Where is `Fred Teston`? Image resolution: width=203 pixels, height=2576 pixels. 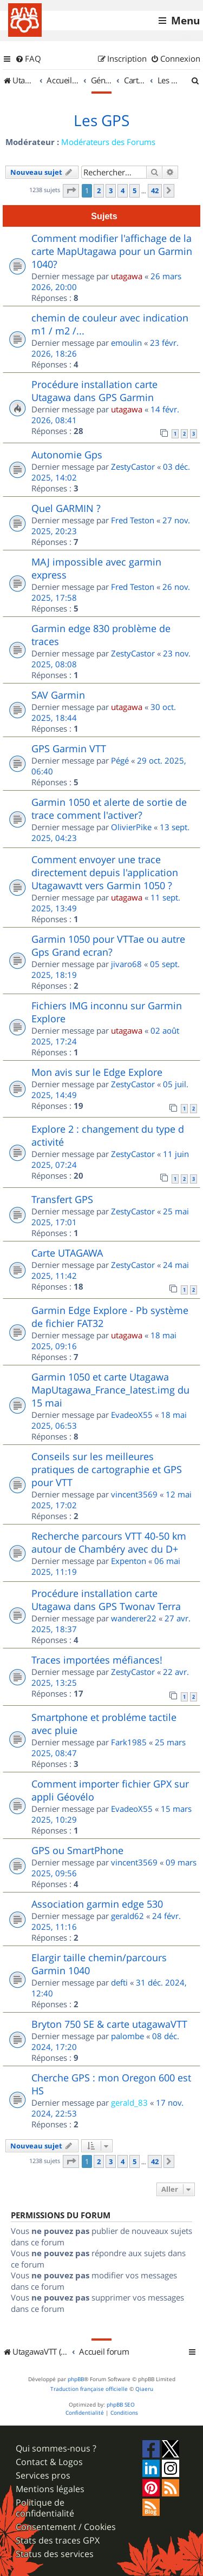
Fred Teston is located at coordinates (132, 520).